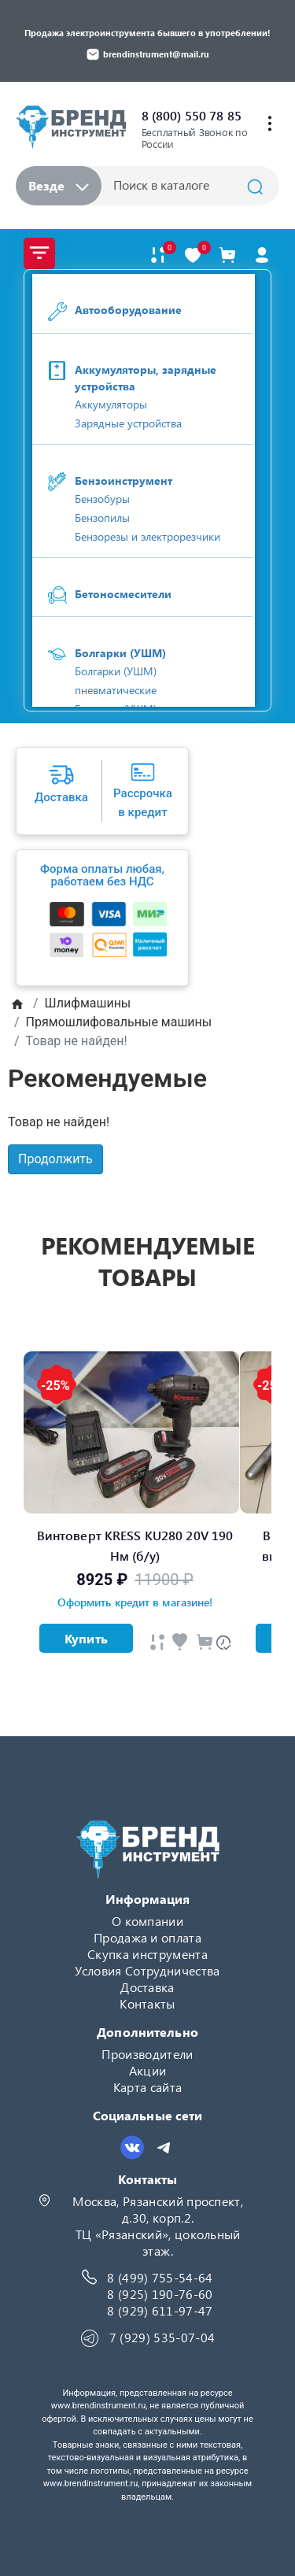 The image size is (295, 2576). I want to click on Карта сайта, so click(148, 2087).